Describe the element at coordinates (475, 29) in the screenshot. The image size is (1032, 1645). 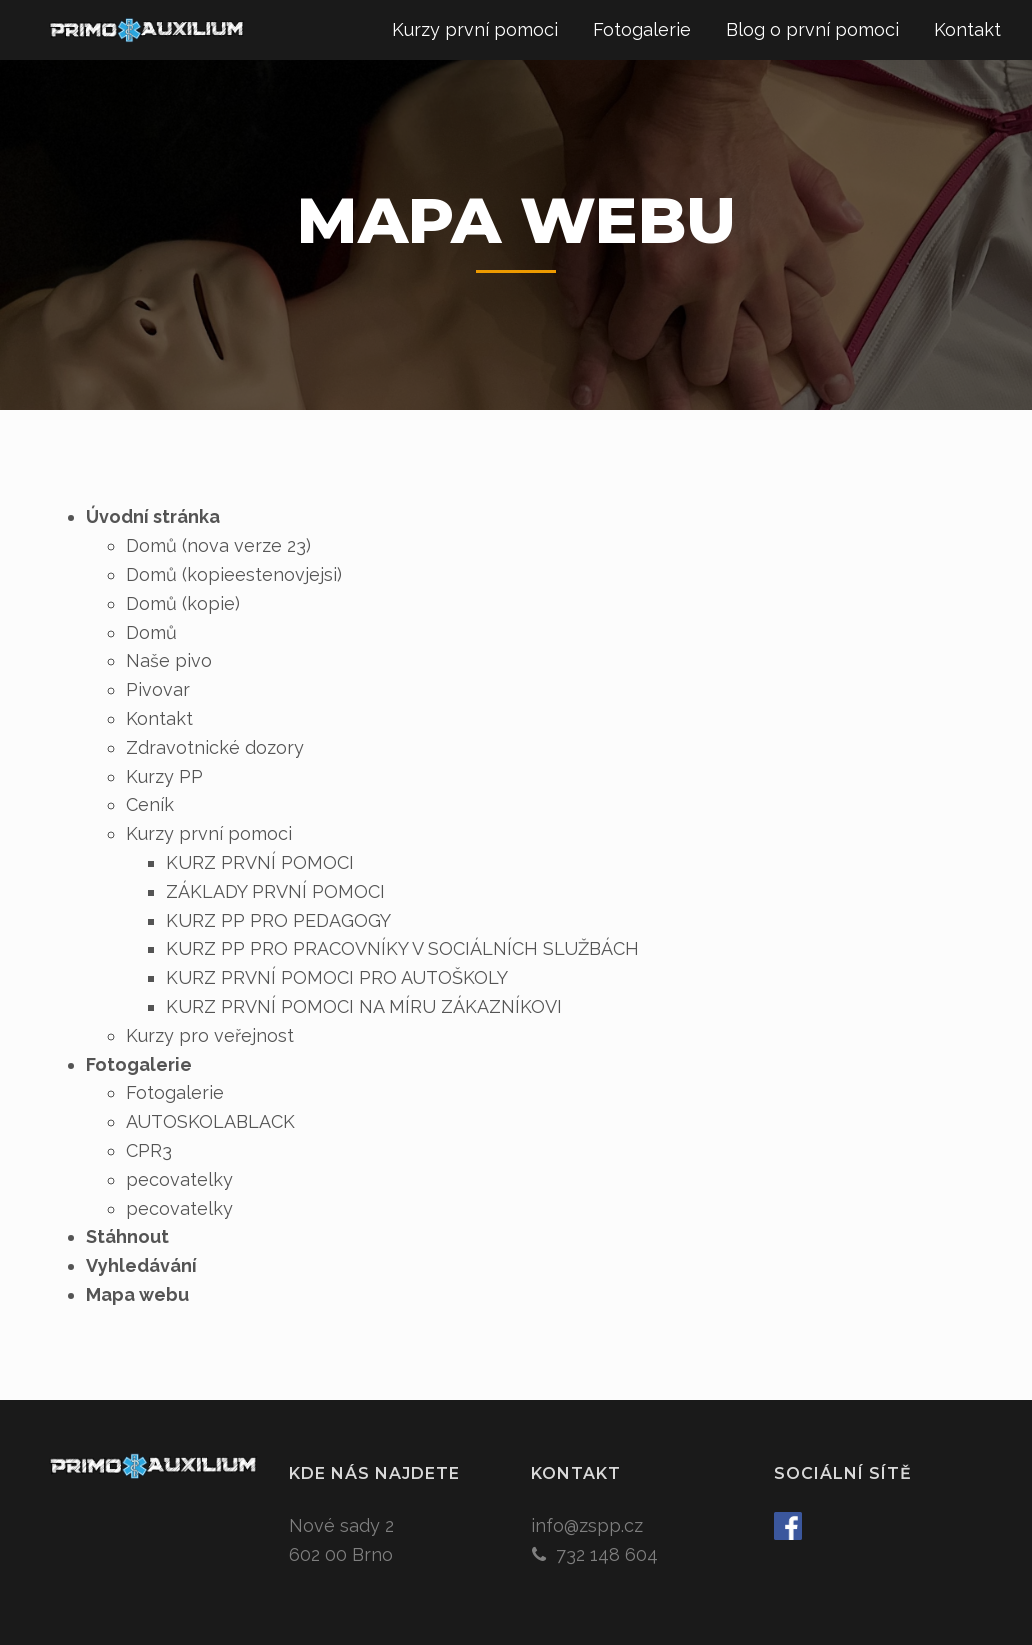
I see `Kurzy první pomoci` at that location.